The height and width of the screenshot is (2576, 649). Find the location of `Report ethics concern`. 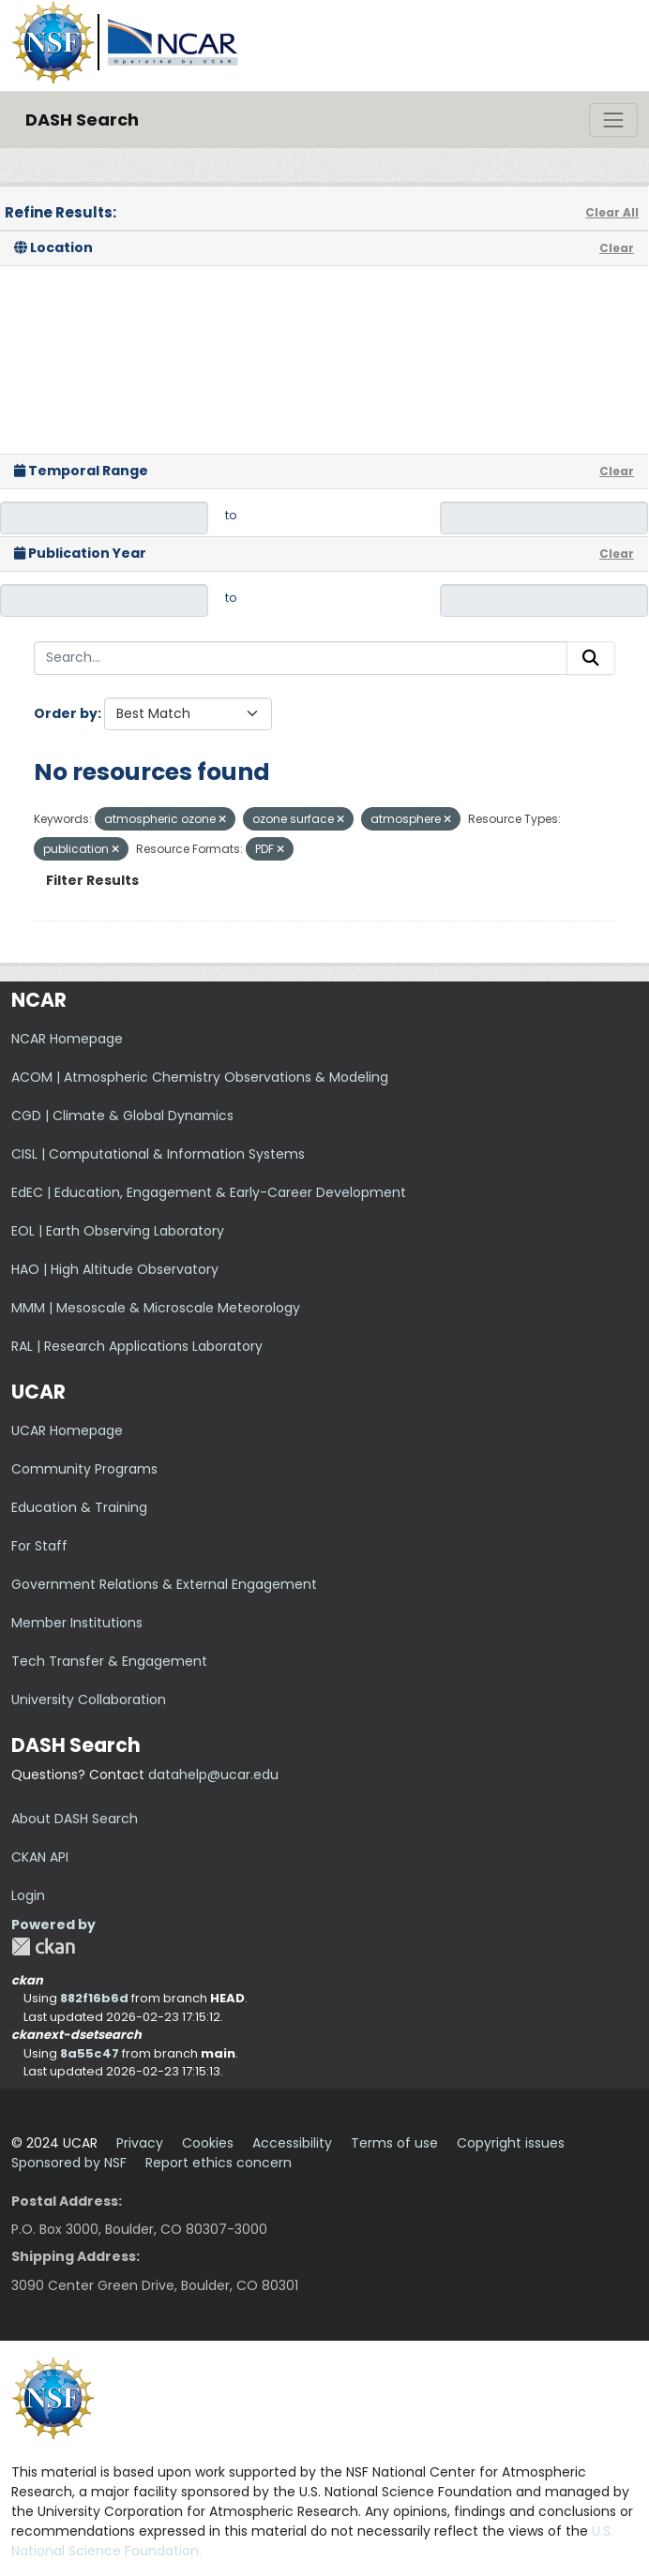

Report ethics concern is located at coordinates (218, 2162).